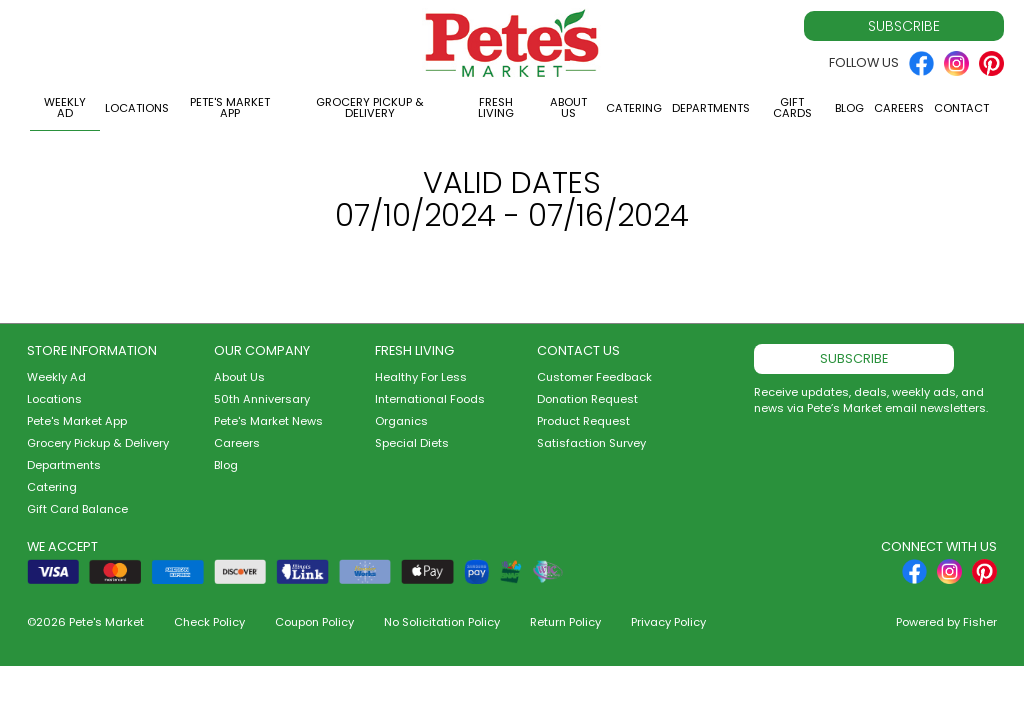 The image size is (1024, 720). Describe the element at coordinates (587, 399) in the screenshot. I see `Donation Request` at that location.